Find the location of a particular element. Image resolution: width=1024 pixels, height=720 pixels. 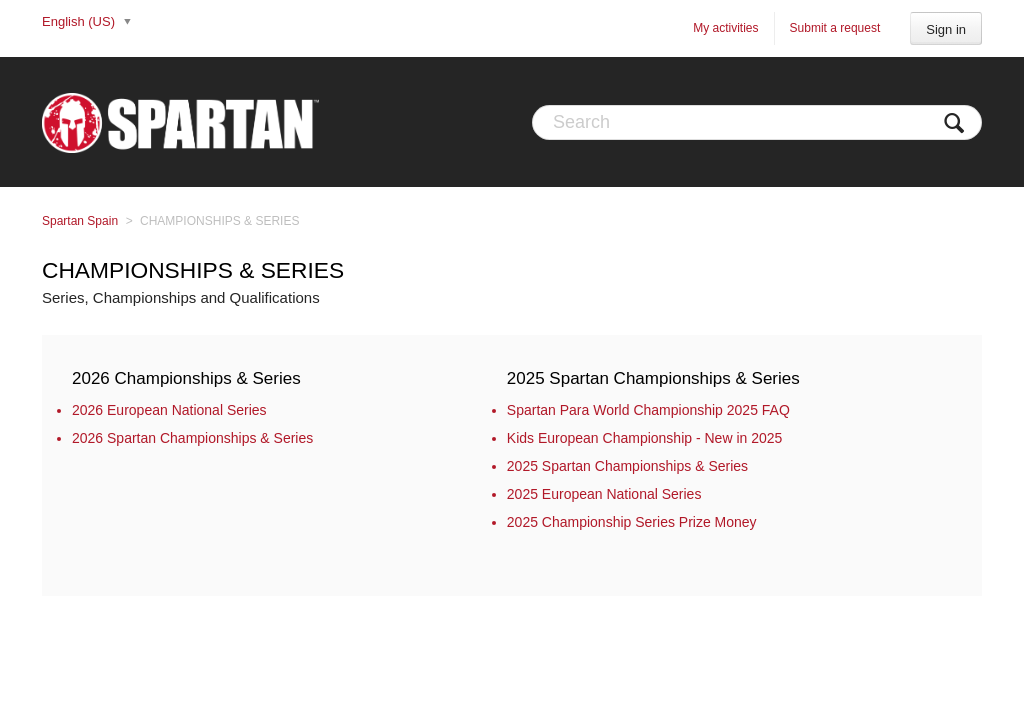

[Search] is located at coordinates (757, 122).